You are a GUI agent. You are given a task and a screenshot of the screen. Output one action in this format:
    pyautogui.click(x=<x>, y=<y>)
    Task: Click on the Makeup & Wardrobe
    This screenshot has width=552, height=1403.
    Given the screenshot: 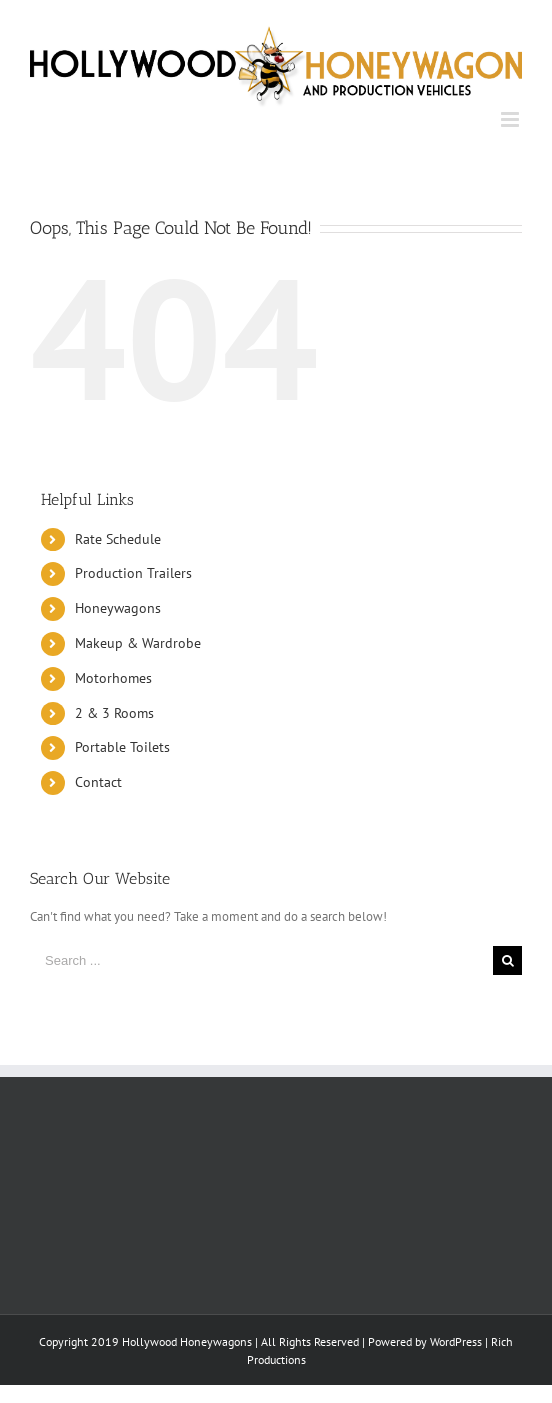 What is the action you would take?
    pyautogui.click(x=138, y=643)
    